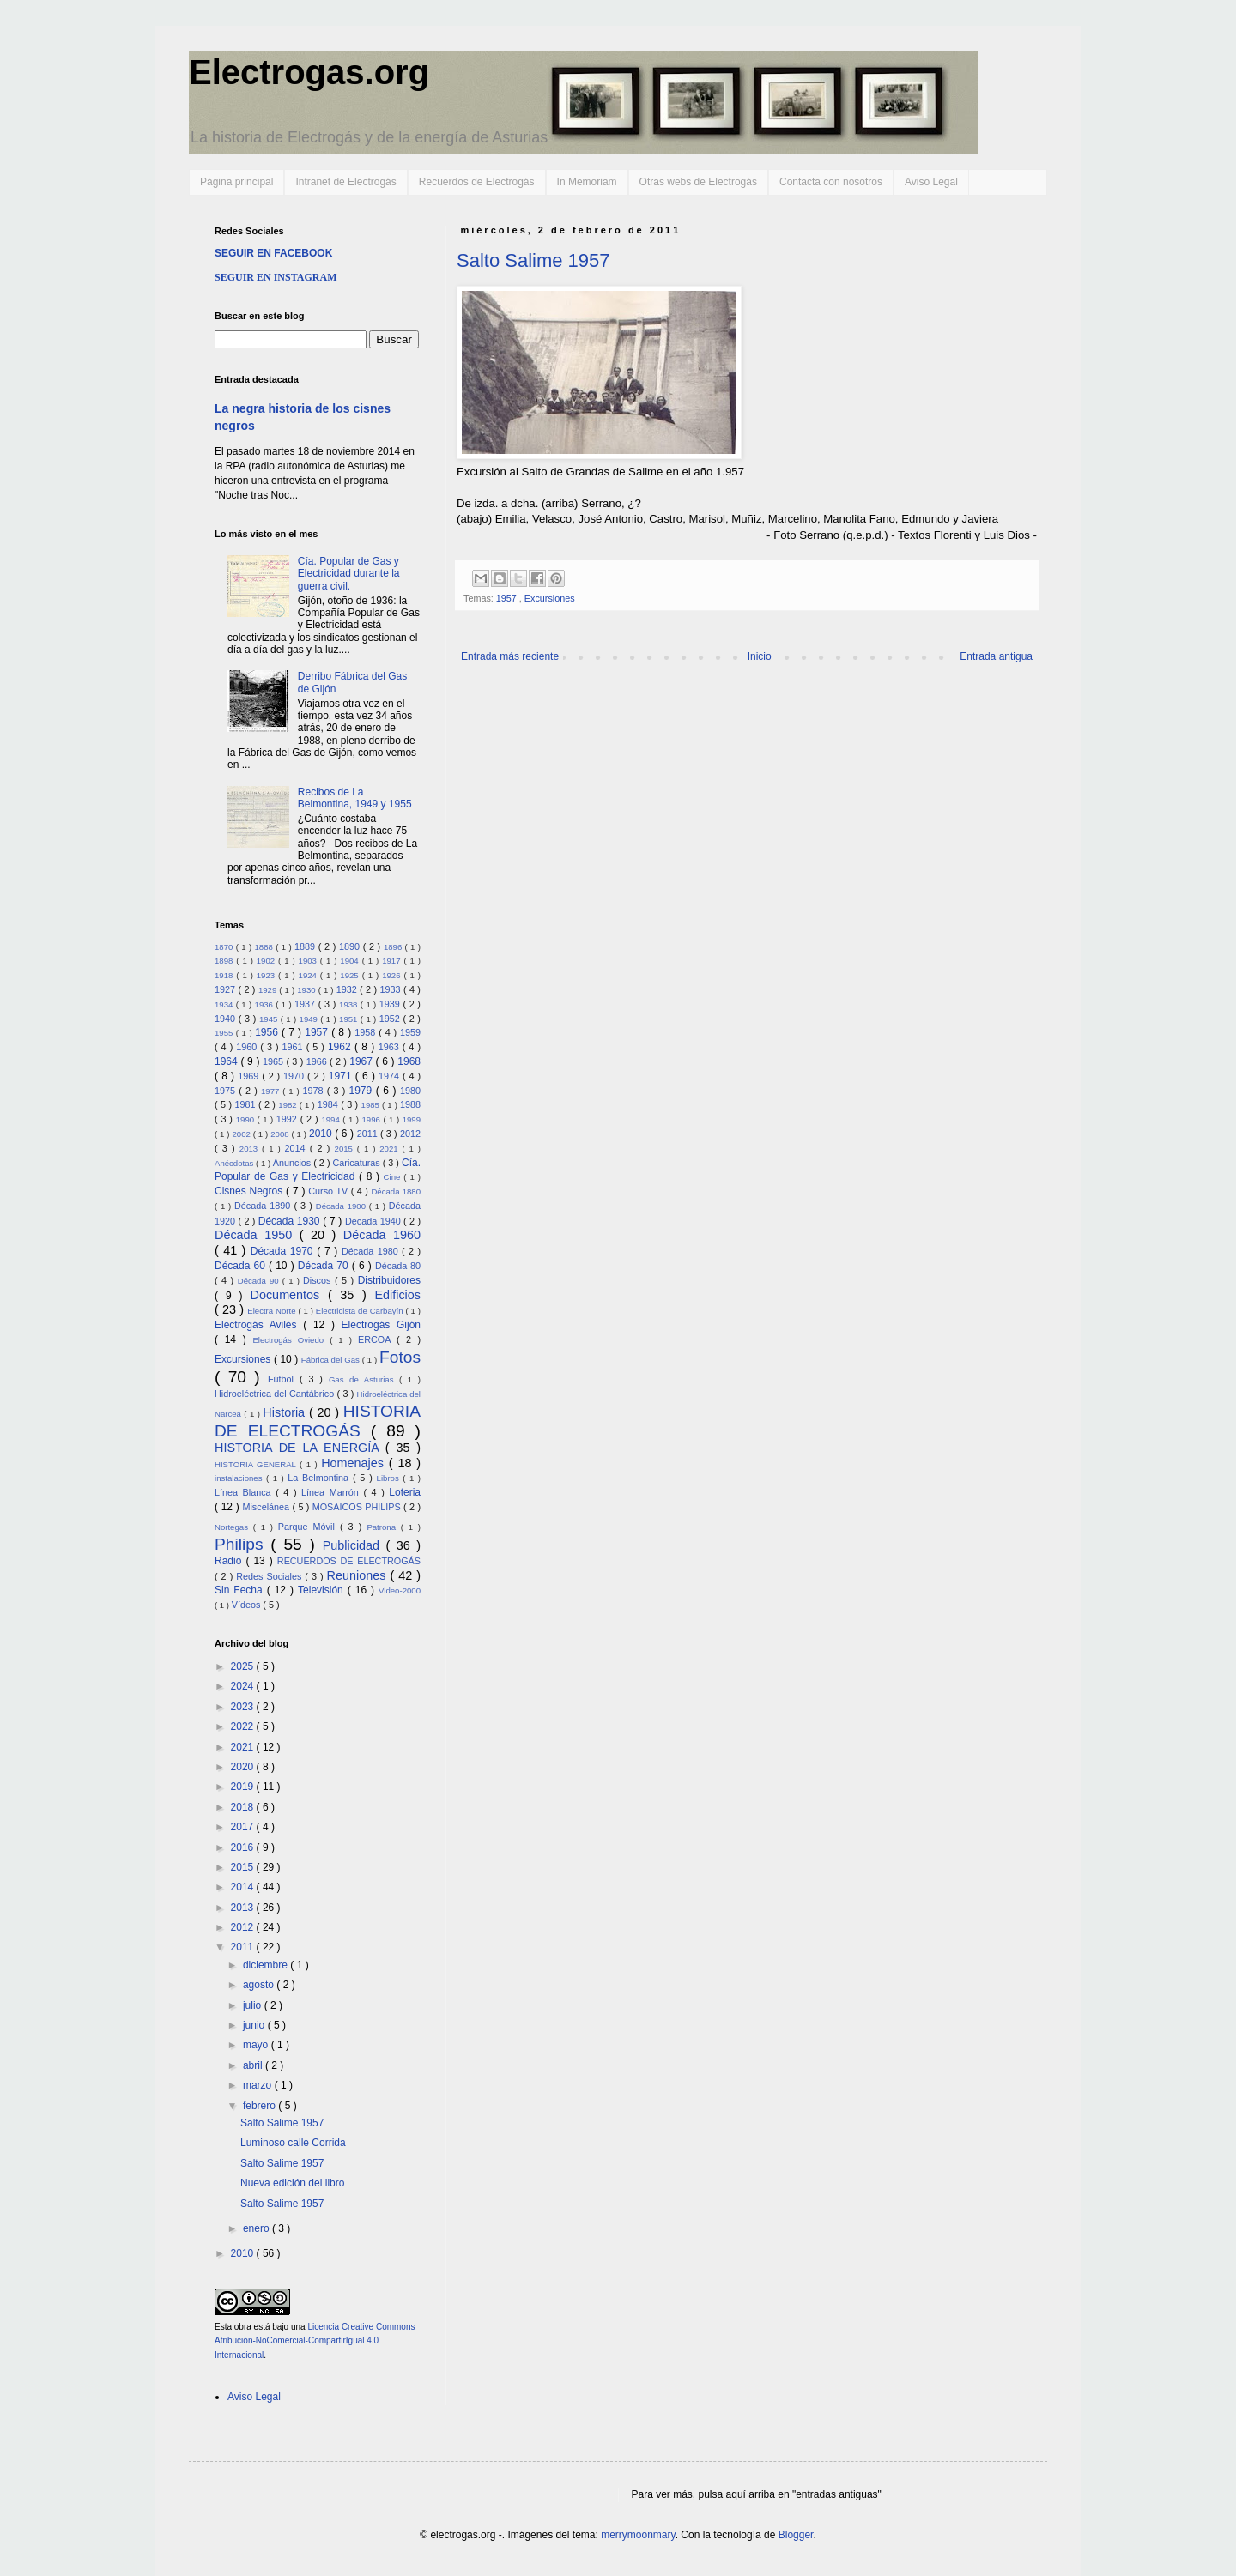  Describe the element at coordinates (507, 598) in the screenshot. I see `1957` at that location.